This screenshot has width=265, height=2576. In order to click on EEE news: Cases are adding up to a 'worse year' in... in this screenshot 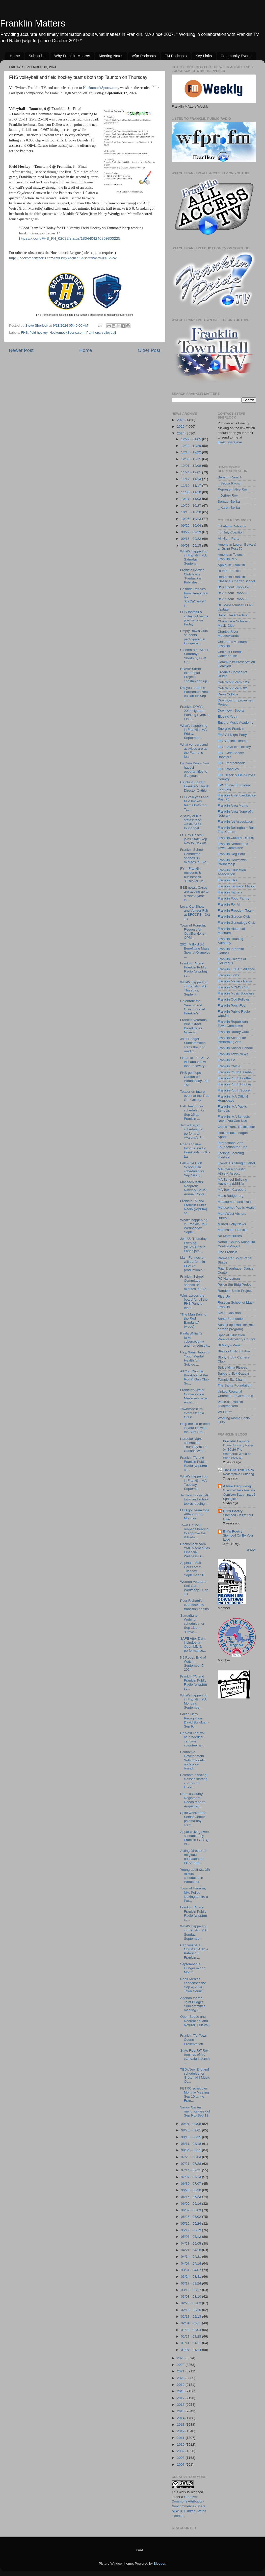, I will do `click(194, 894)`.